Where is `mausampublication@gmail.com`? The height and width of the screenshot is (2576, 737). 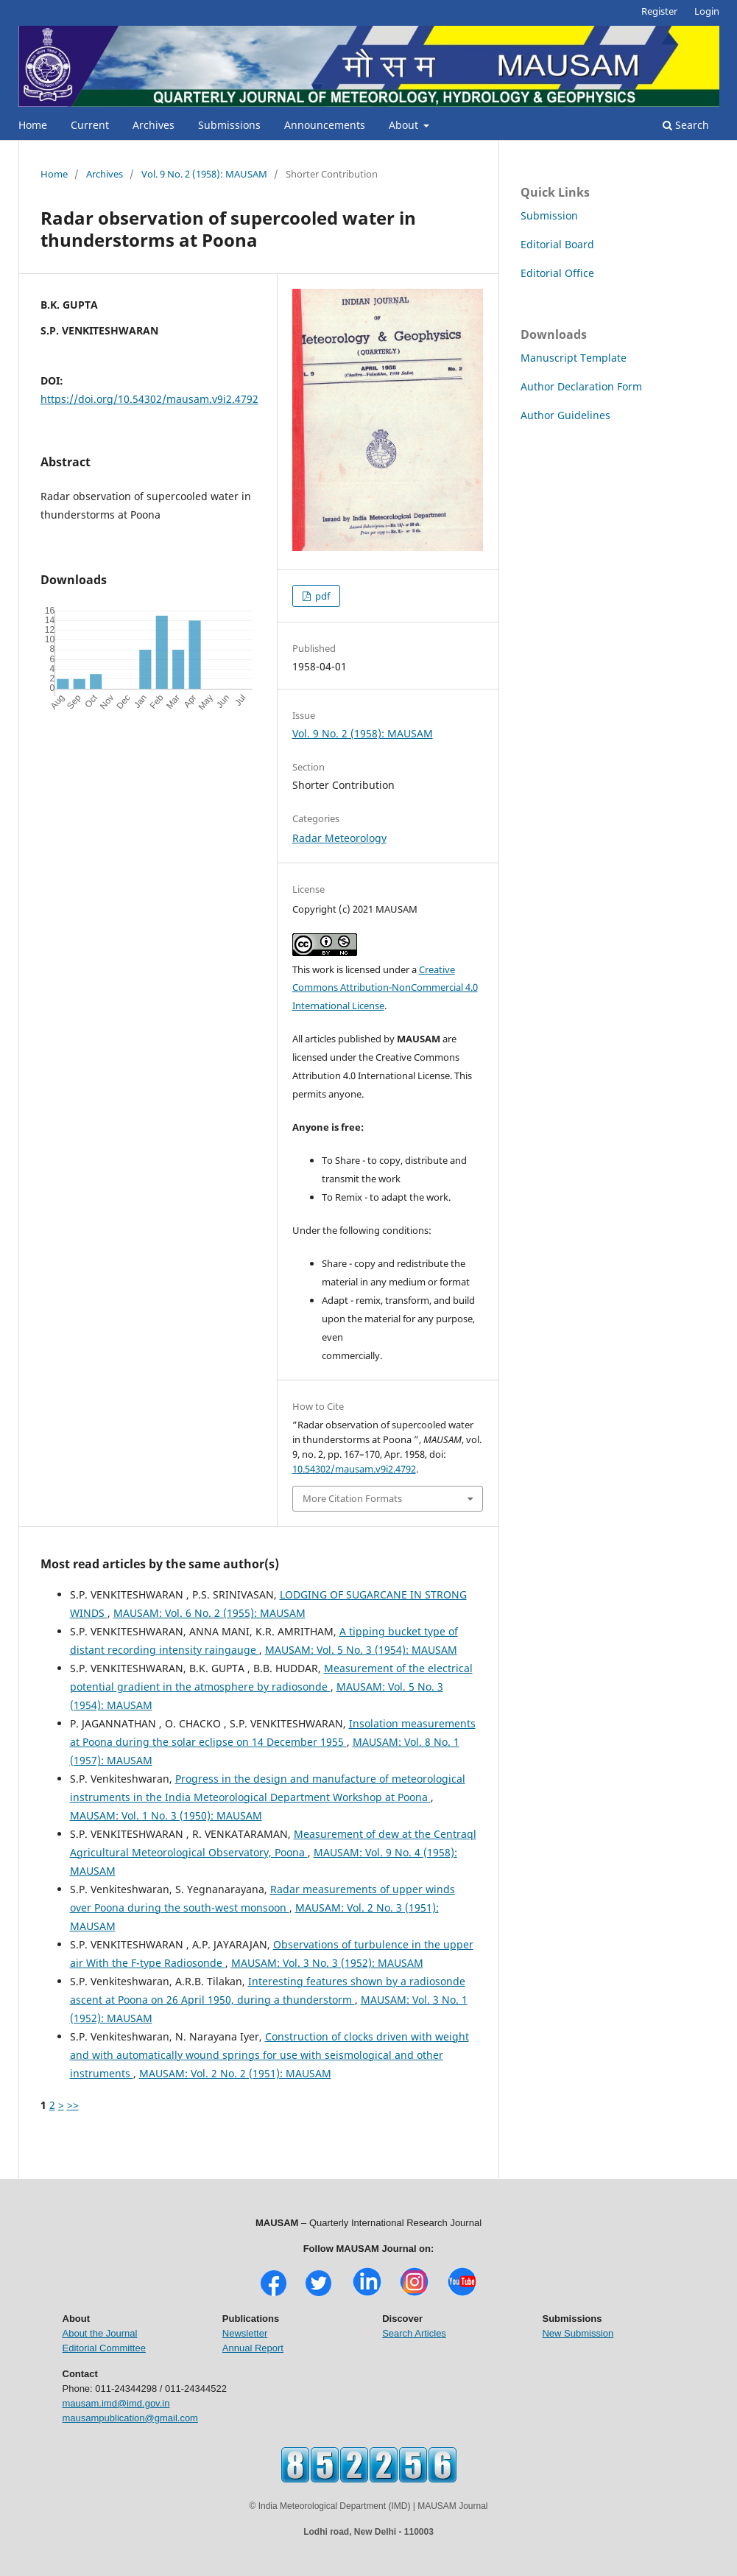 mausampublication@gmail.com is located at coordinates (130, 2418).